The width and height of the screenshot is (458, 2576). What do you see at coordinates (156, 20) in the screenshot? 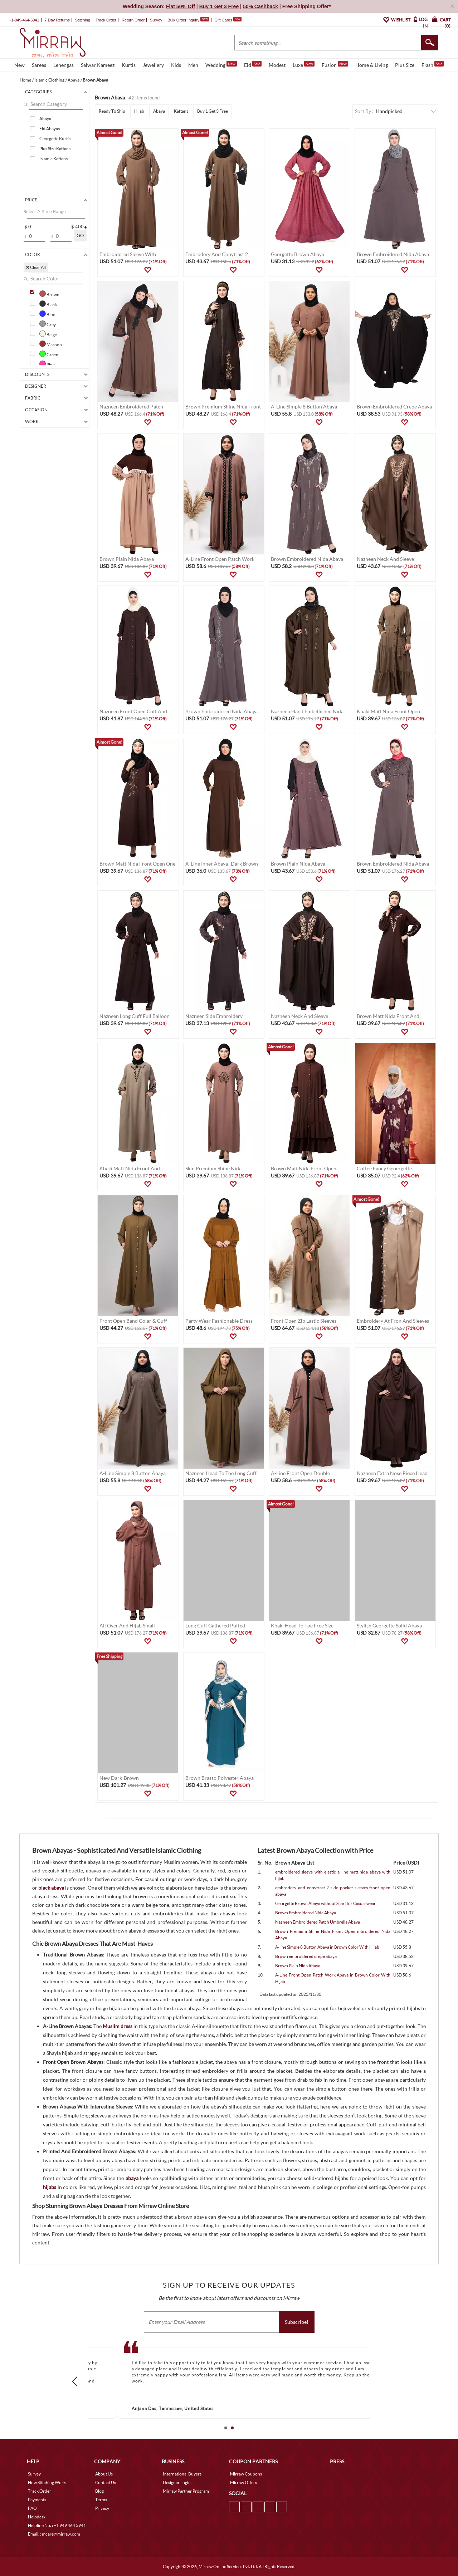
I see `Survey` at bounding box center [156, 20].